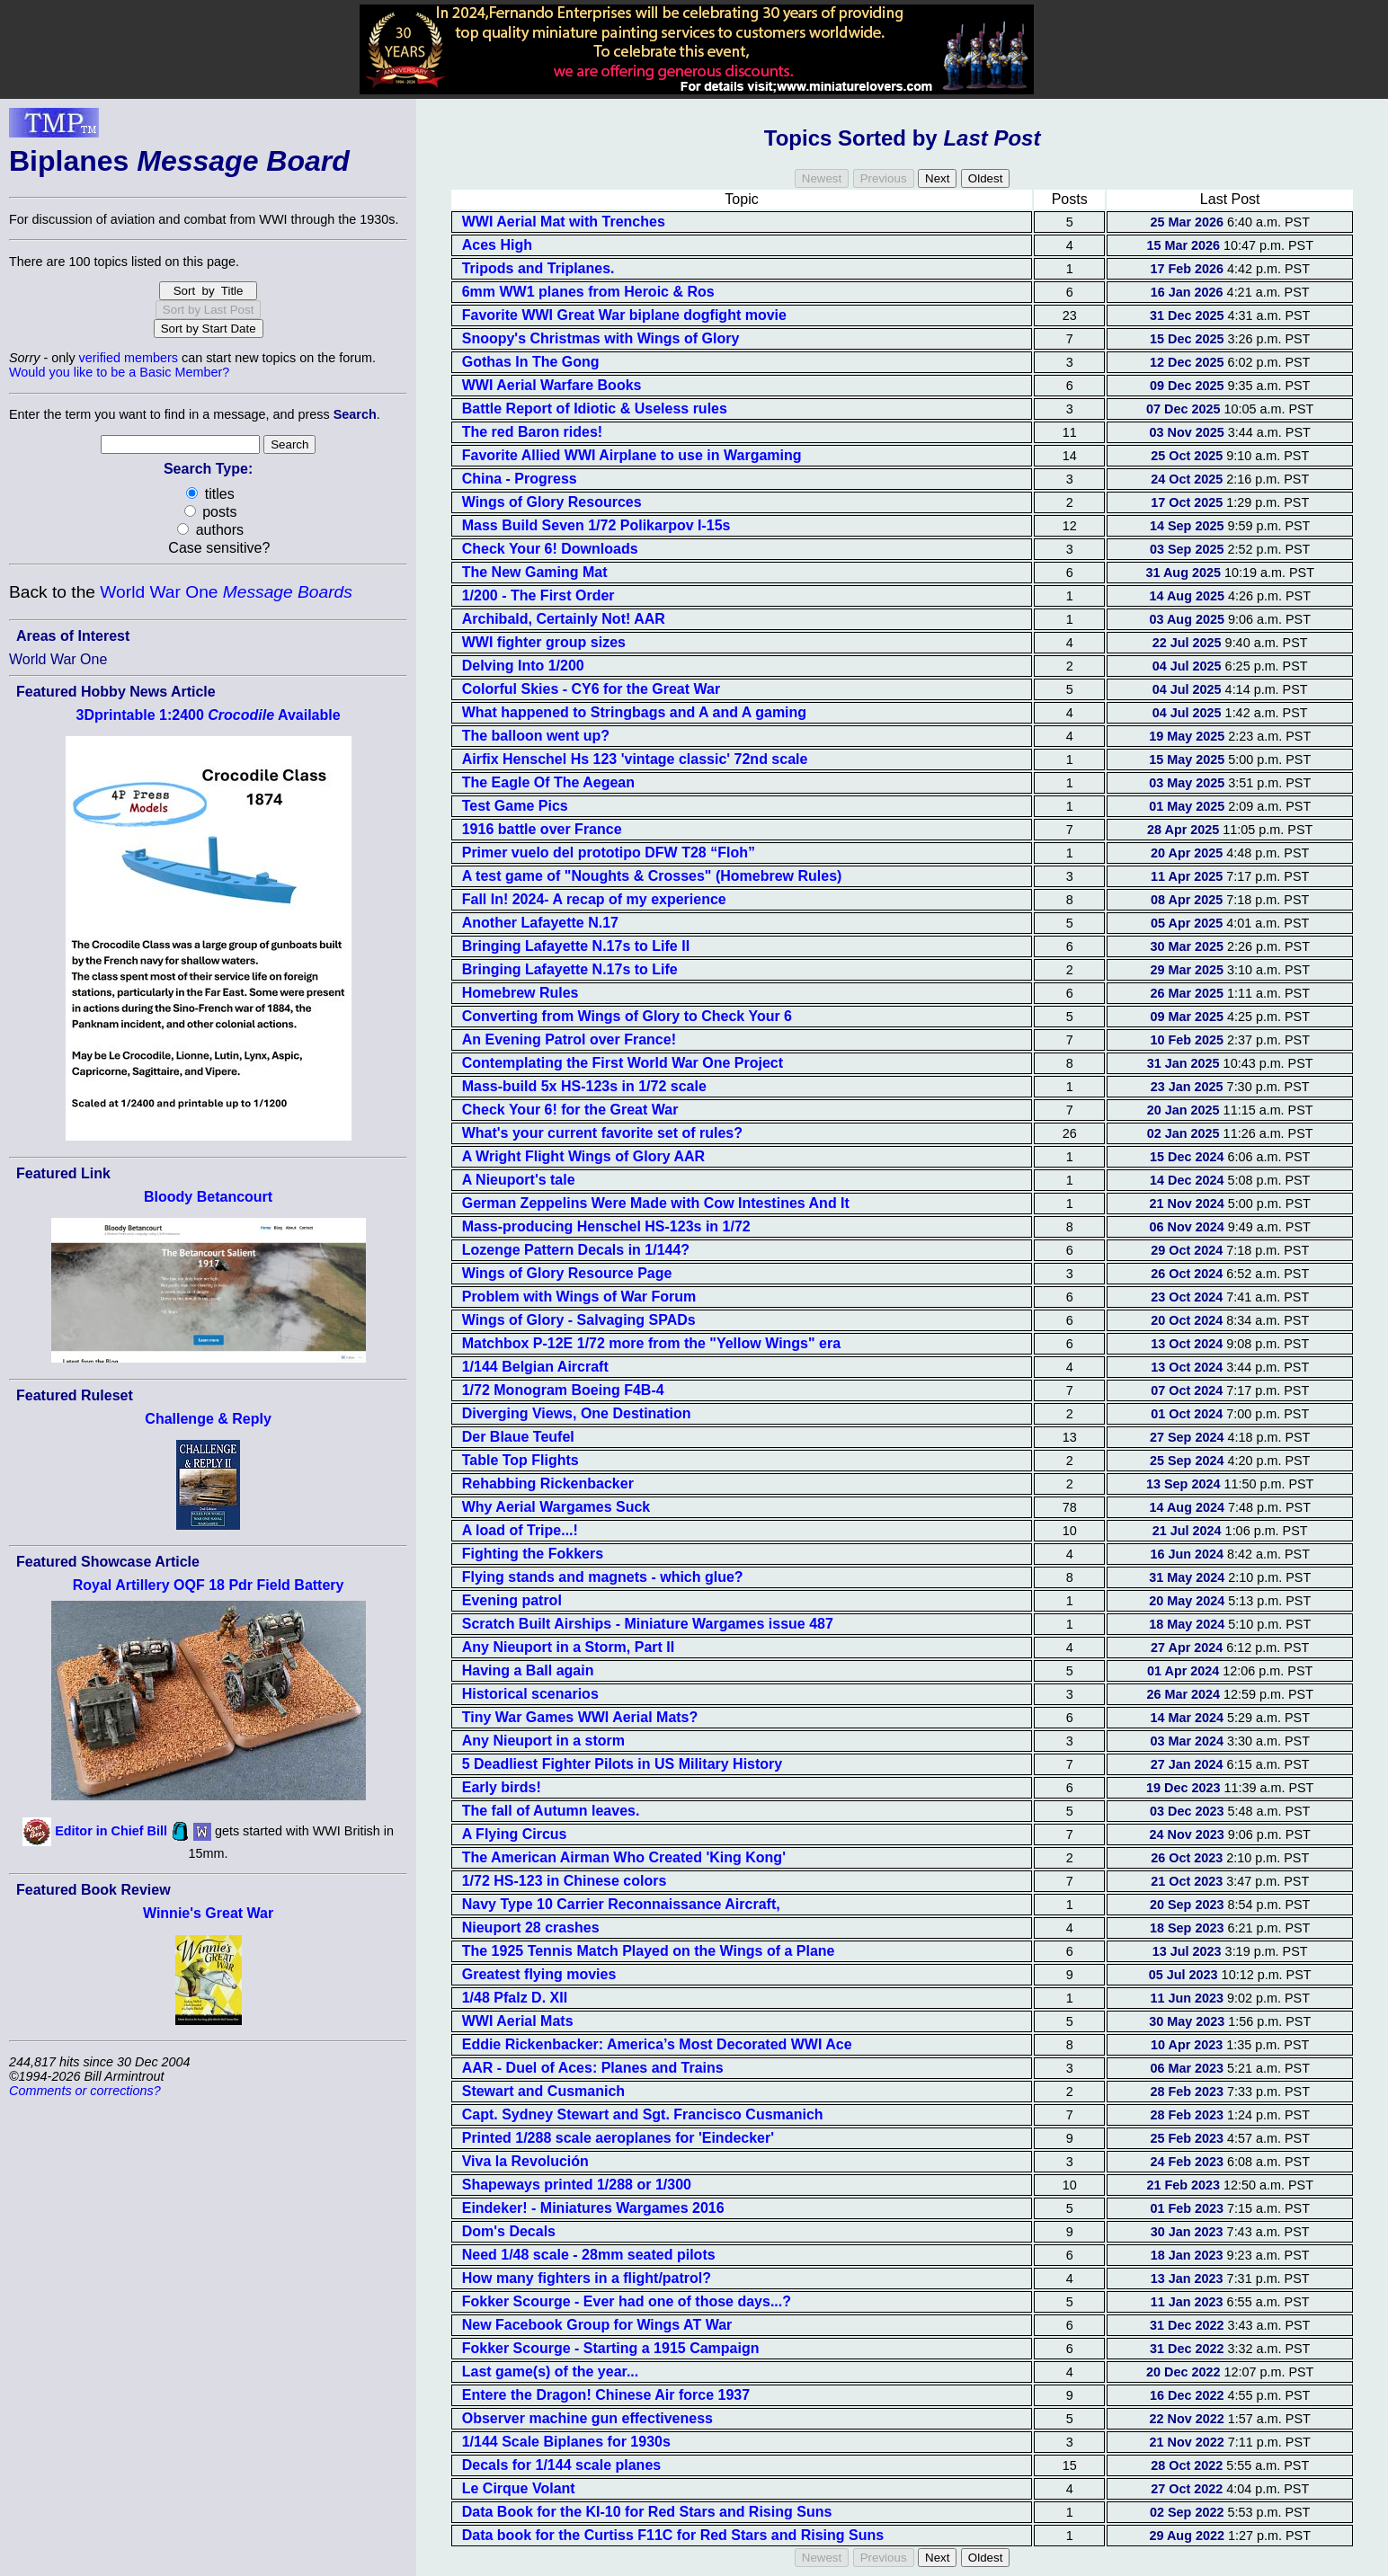  What do you see at coordinates (225, 591) in the screenshot?
I see `World War One` at bounding box center [225, 591].